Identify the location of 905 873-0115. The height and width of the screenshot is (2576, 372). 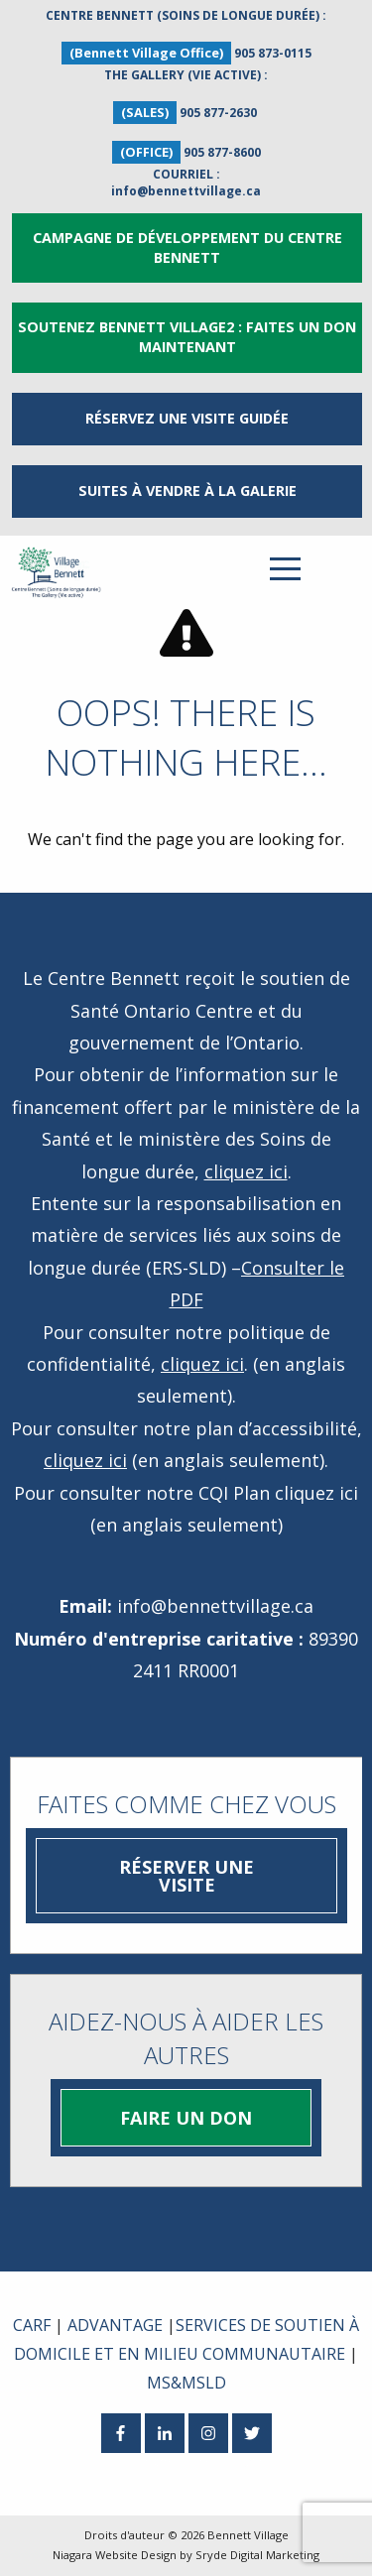
(272, 53).